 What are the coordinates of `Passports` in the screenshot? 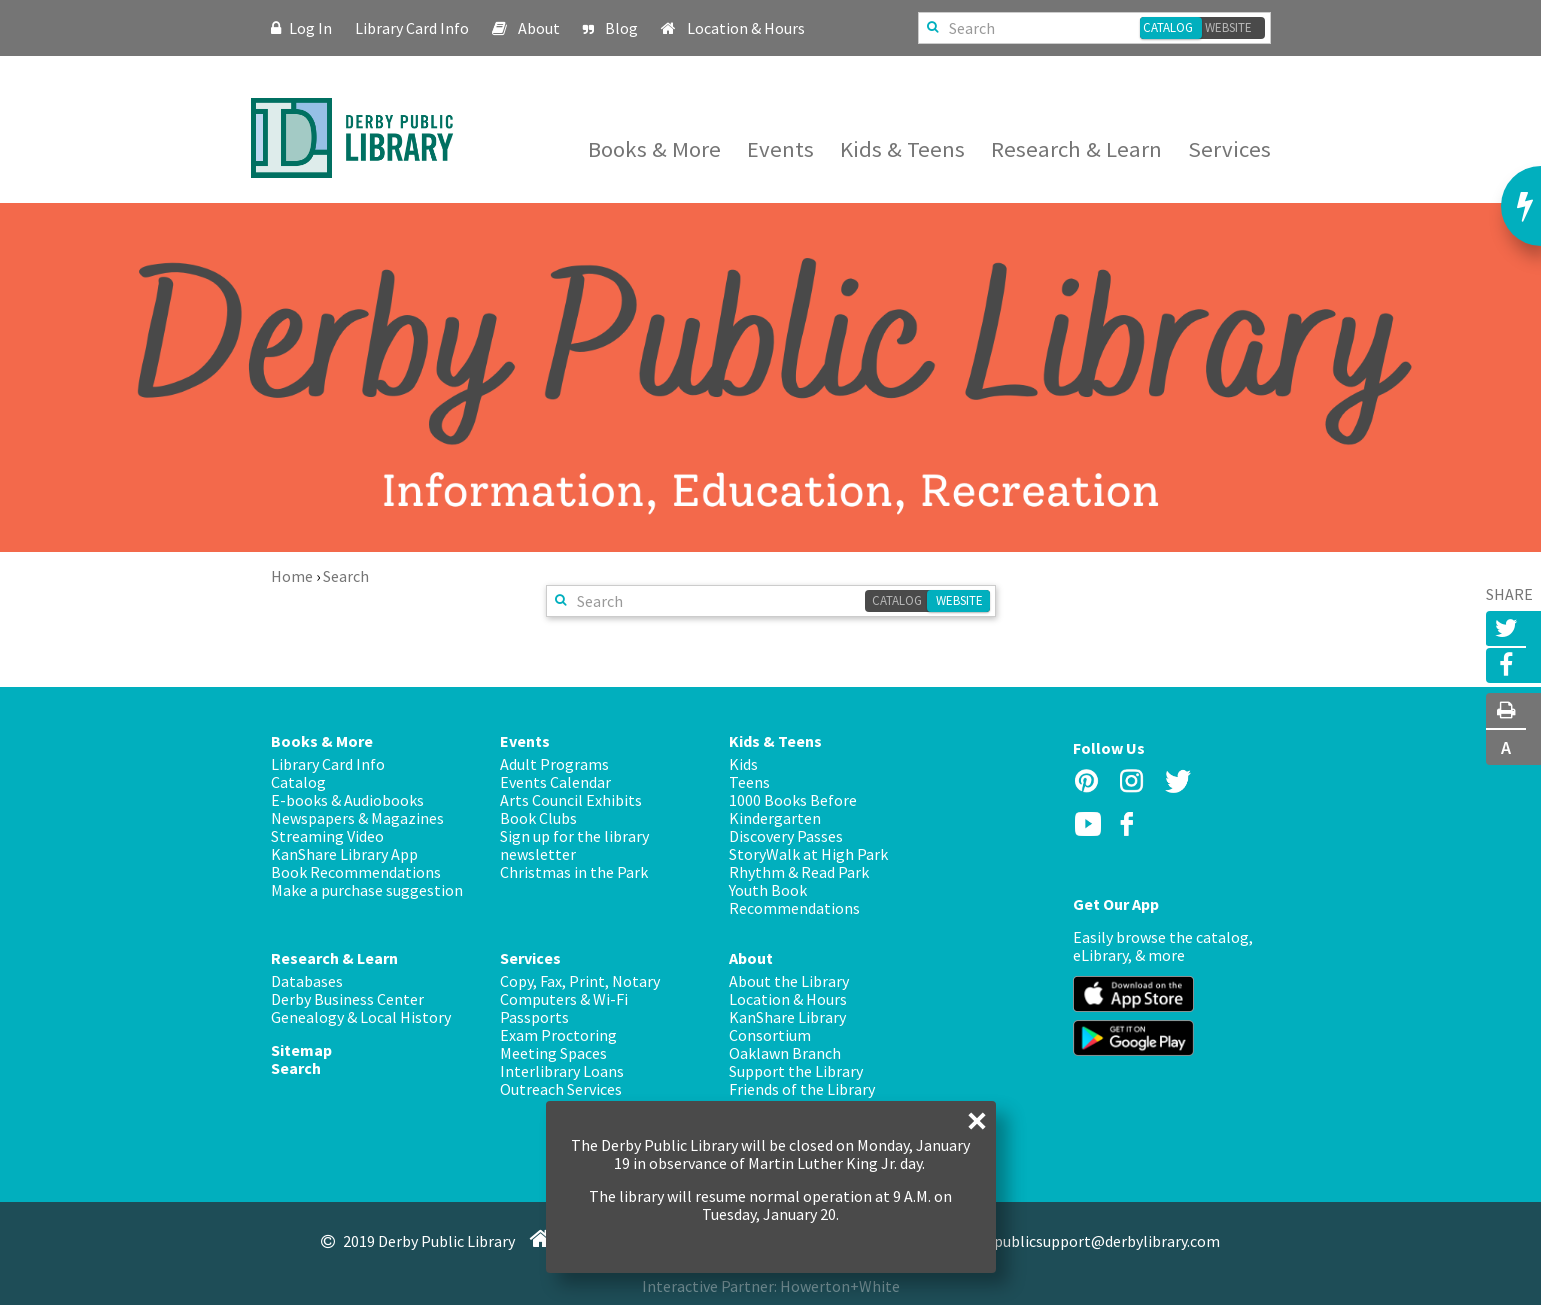 It's located at (534, 1017).